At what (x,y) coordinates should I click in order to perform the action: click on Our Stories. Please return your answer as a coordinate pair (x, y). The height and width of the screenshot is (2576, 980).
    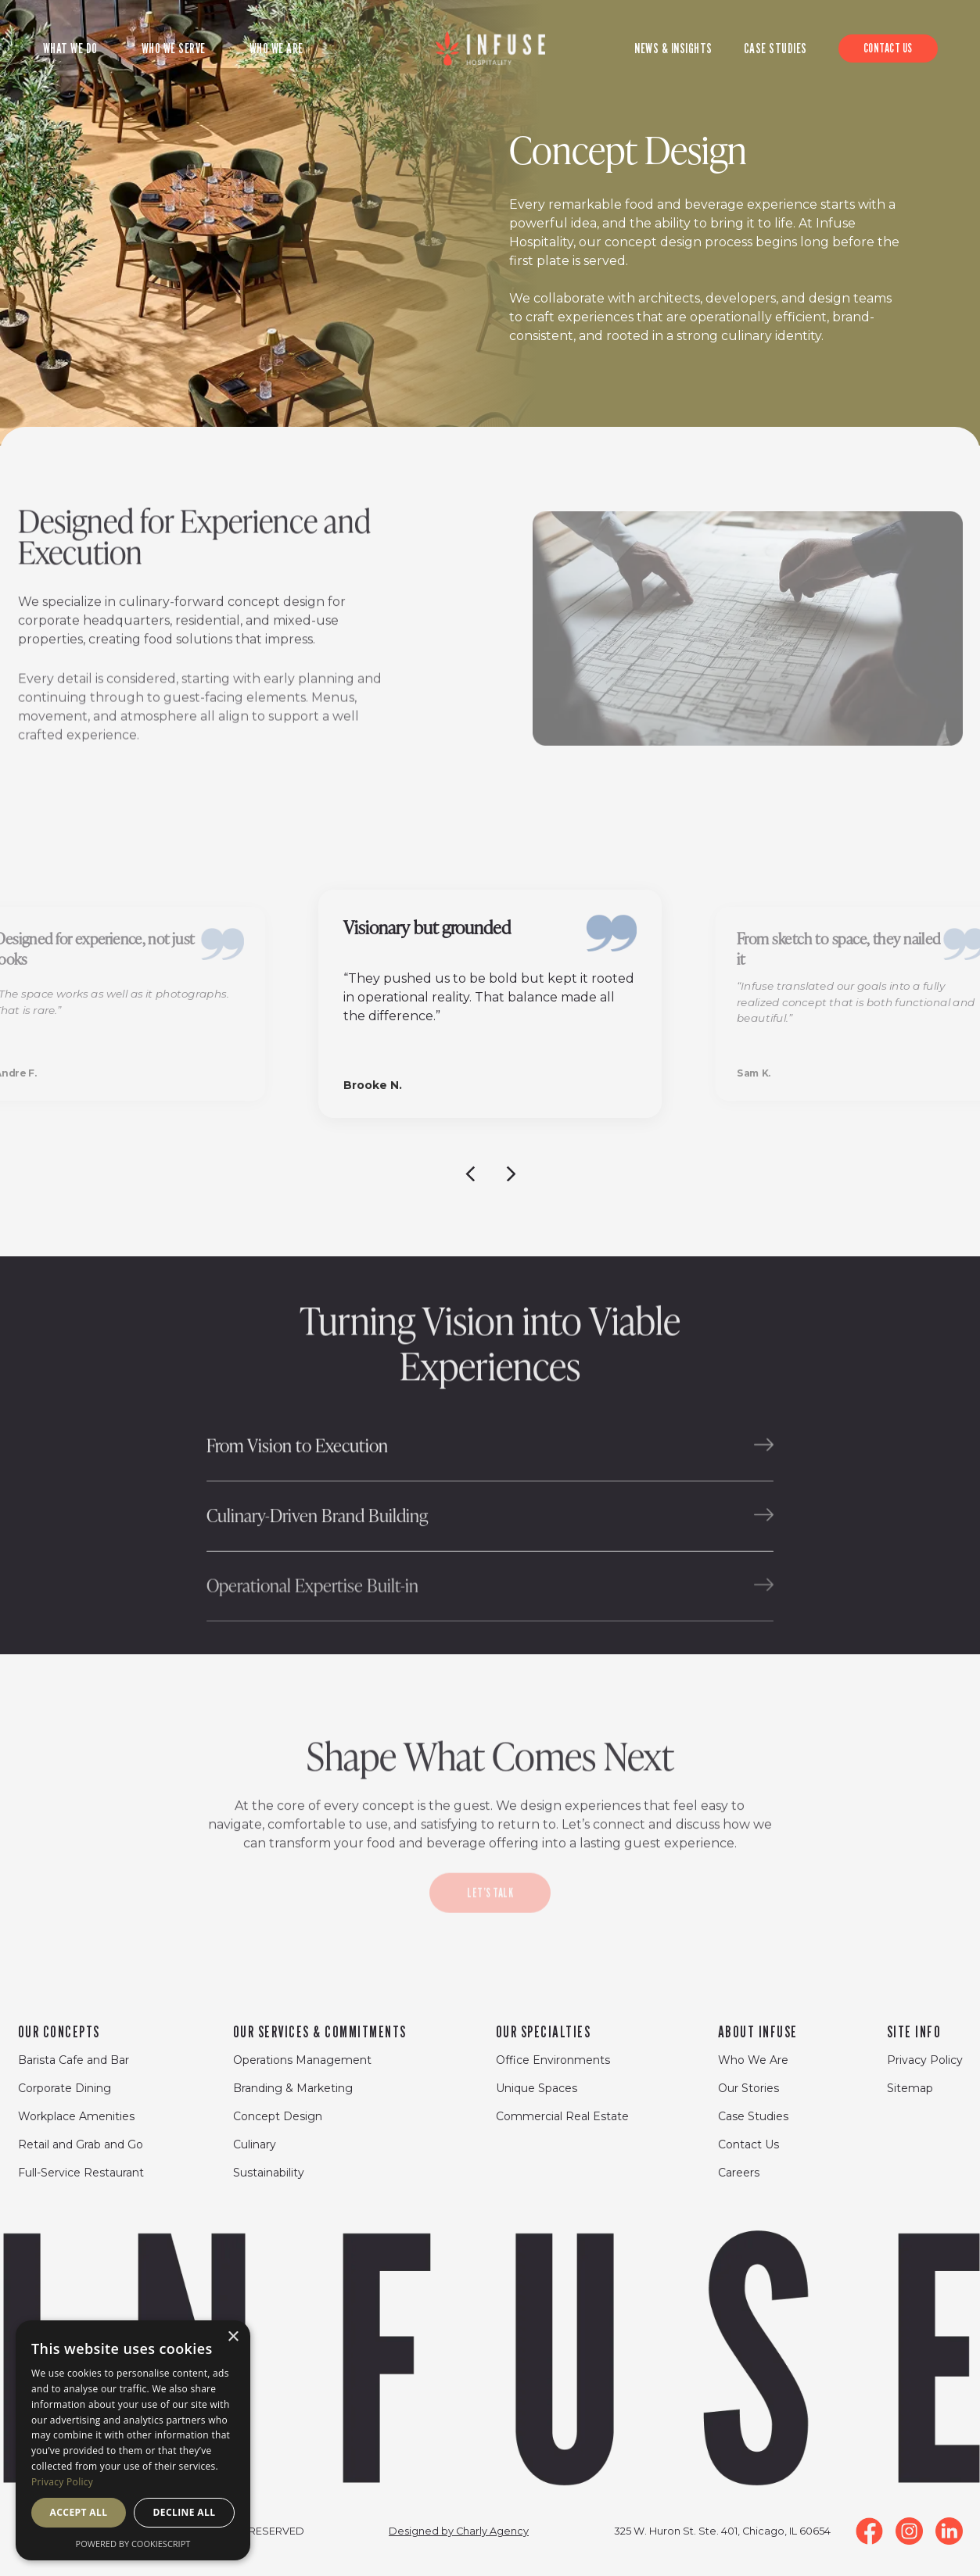
    Looking at the image, I should click on (748, 2088).